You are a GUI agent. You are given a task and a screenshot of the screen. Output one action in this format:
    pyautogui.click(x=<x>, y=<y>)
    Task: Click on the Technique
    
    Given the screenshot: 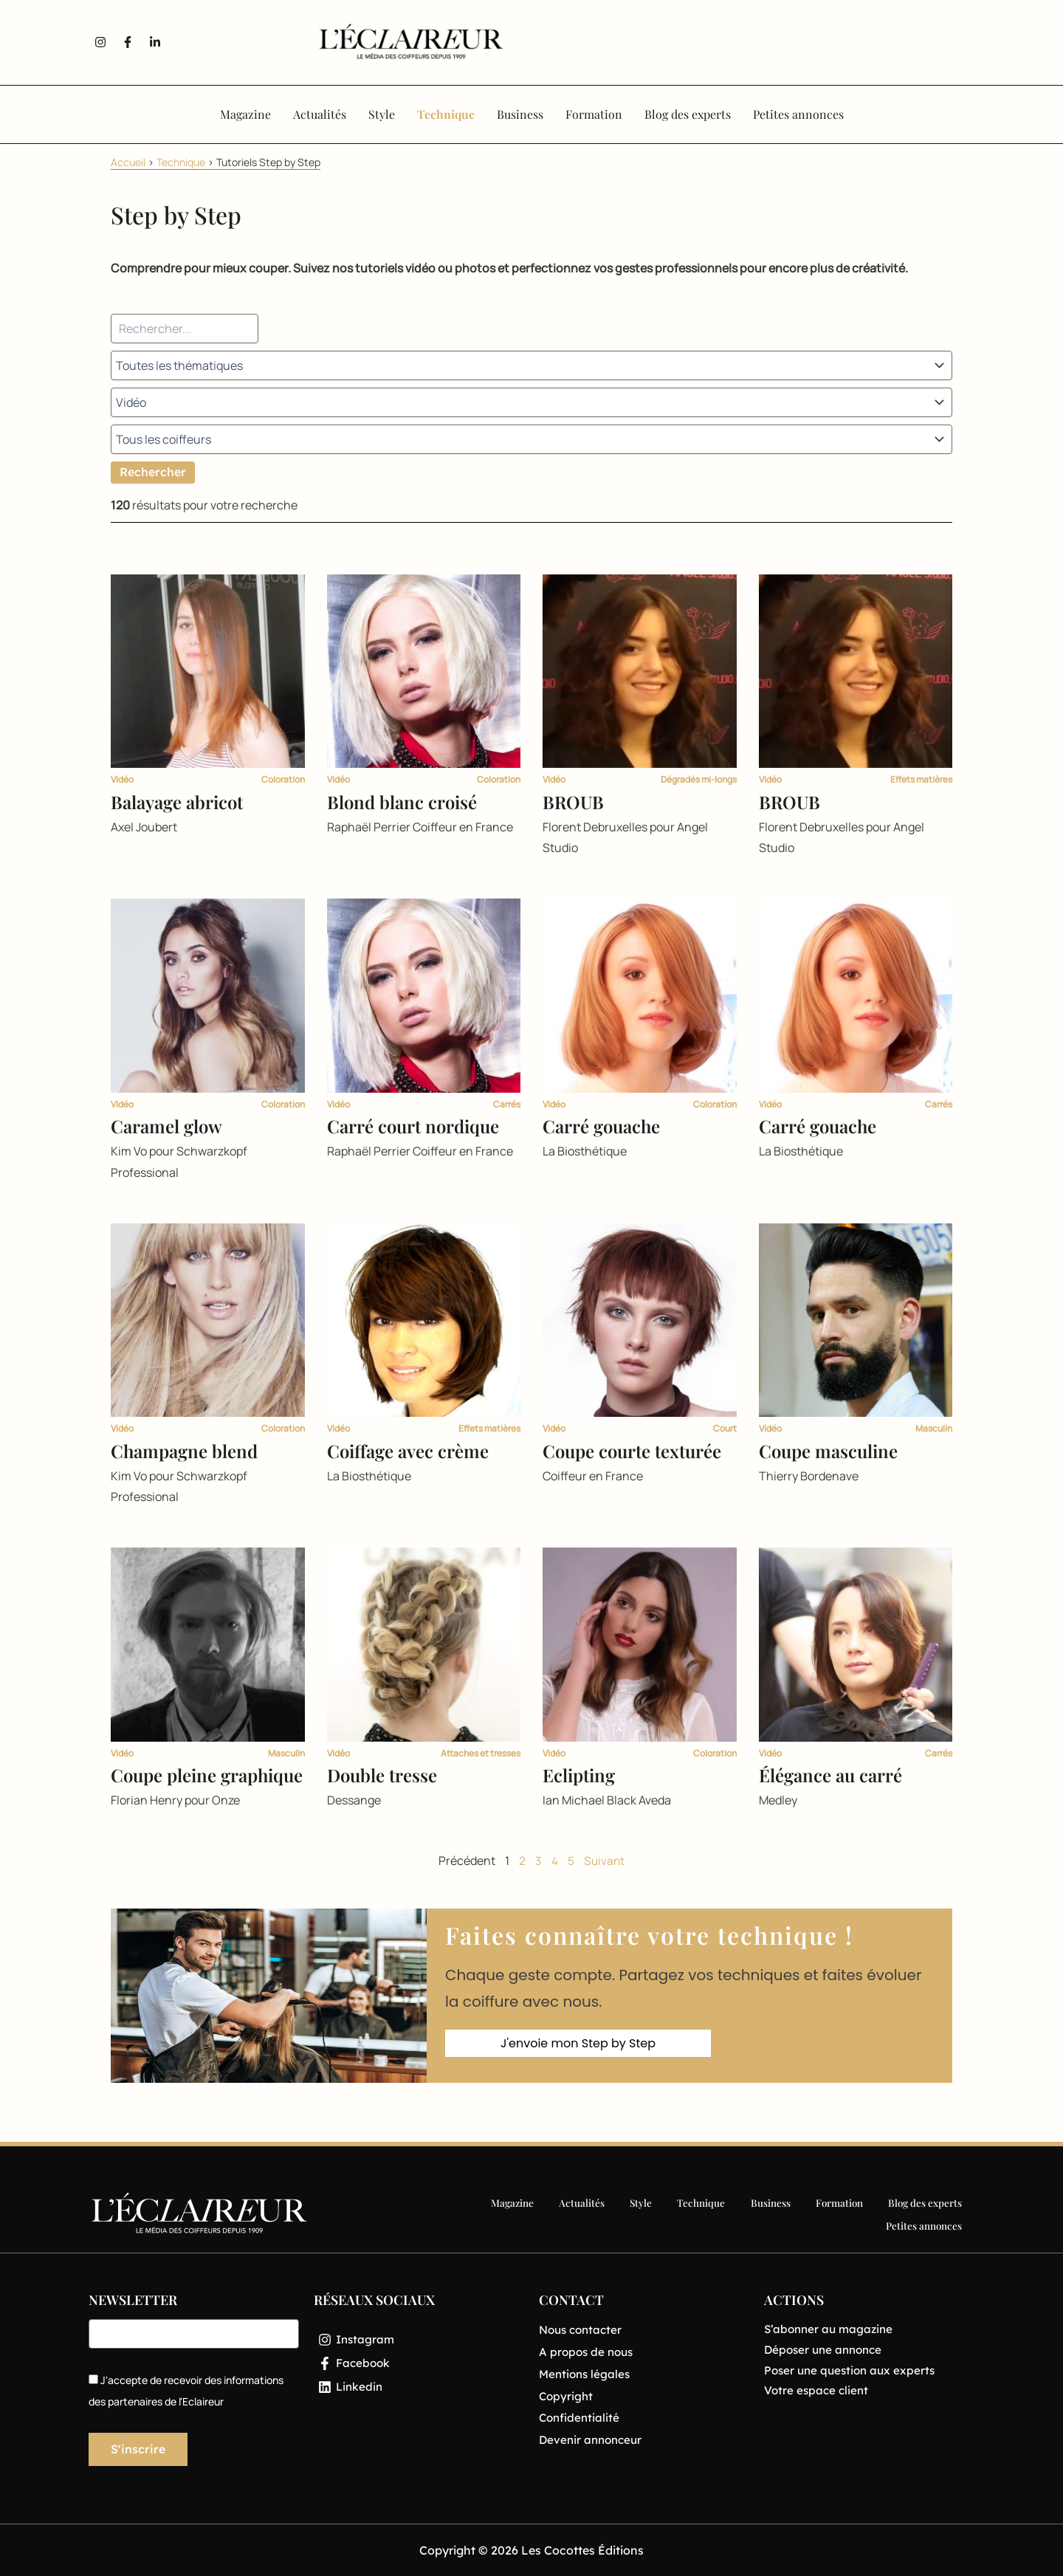 What is the action you would take?
    pyautogui.click(x=180, y=162)
    